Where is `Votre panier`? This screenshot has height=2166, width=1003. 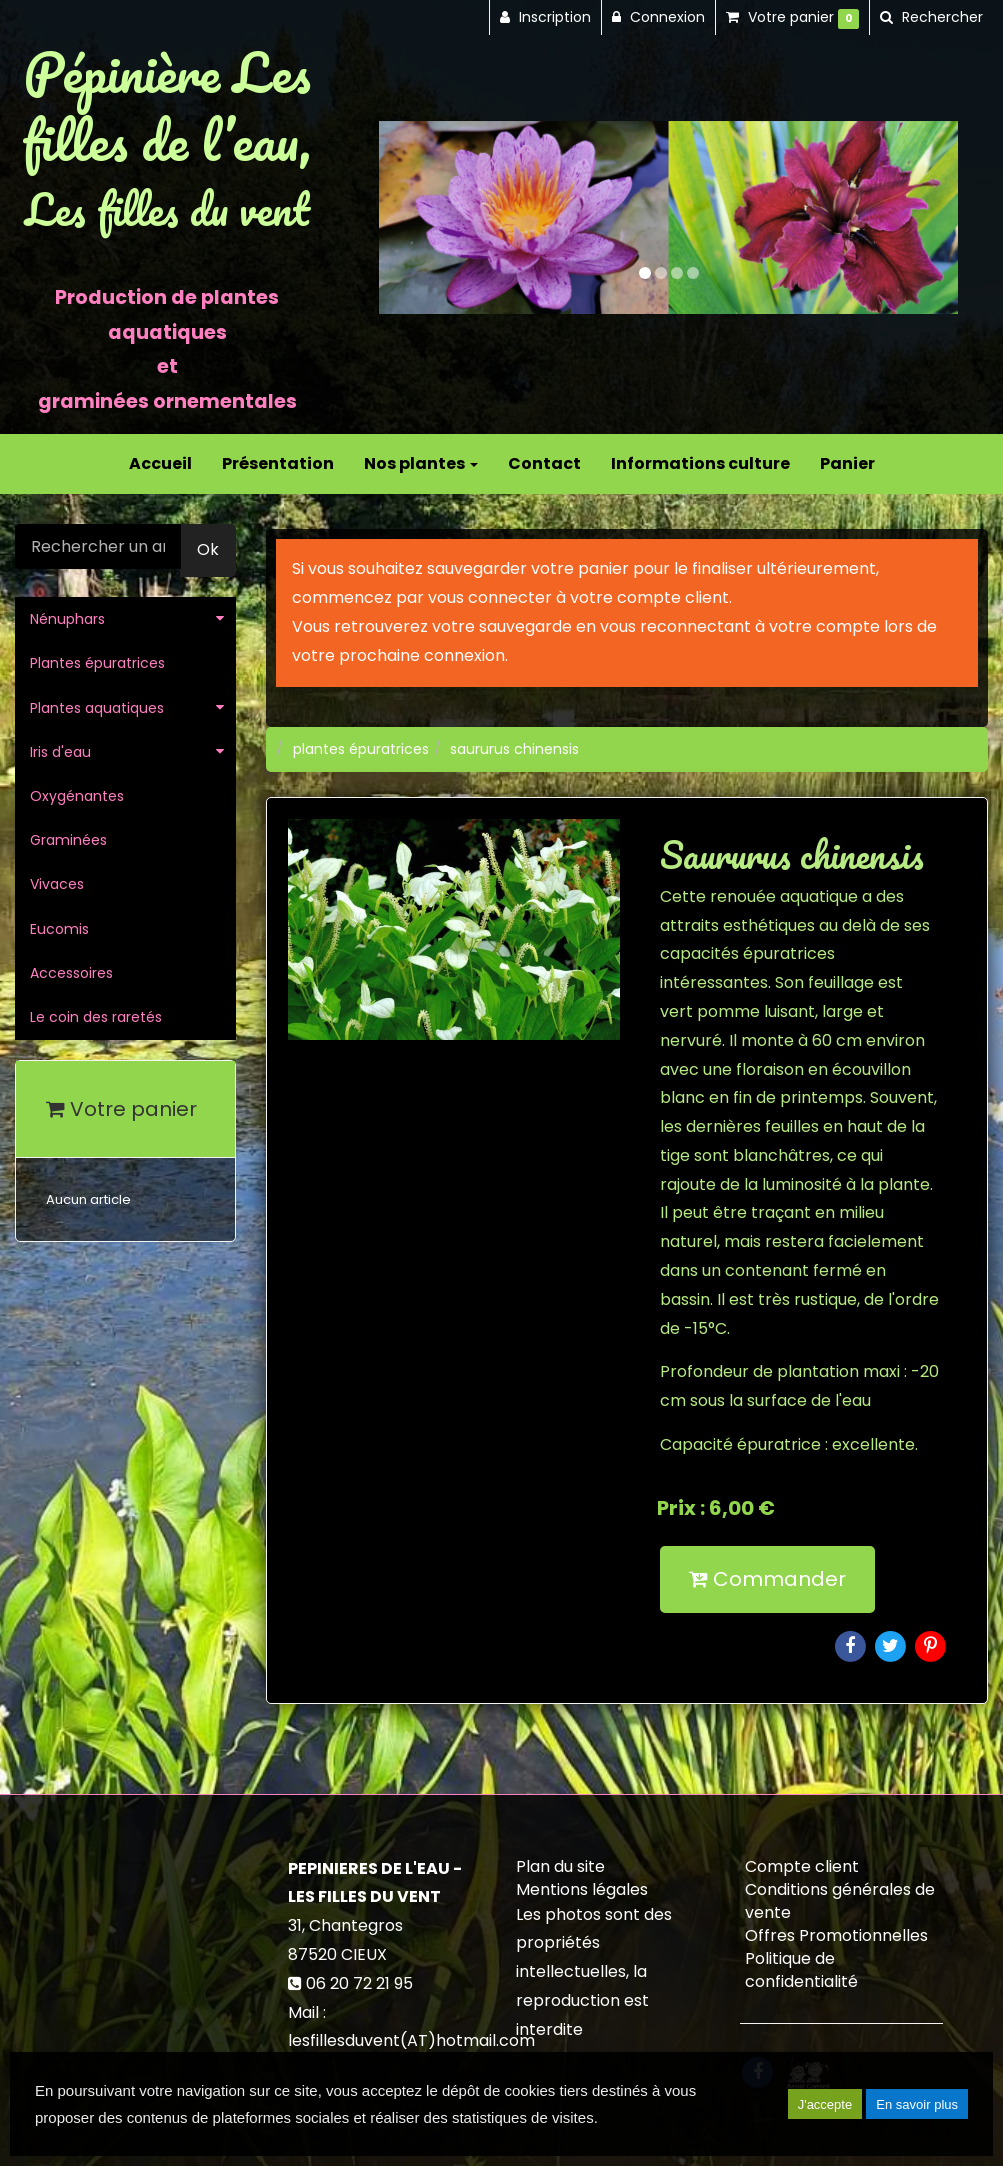
Votre panier is located at coordinates (121, 1109).